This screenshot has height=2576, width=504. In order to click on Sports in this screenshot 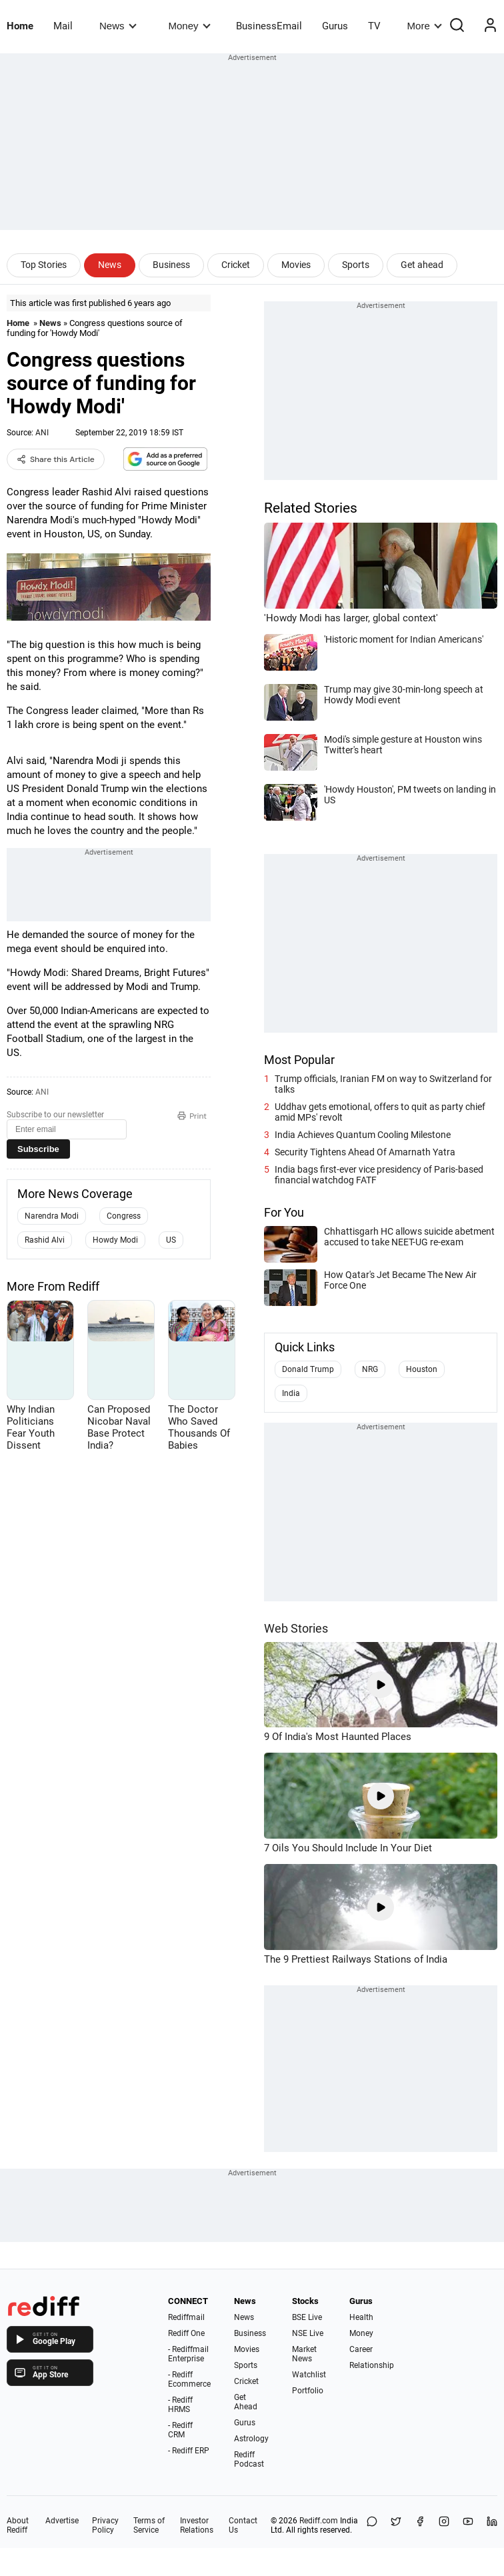, I will do `click(355, 264)`.